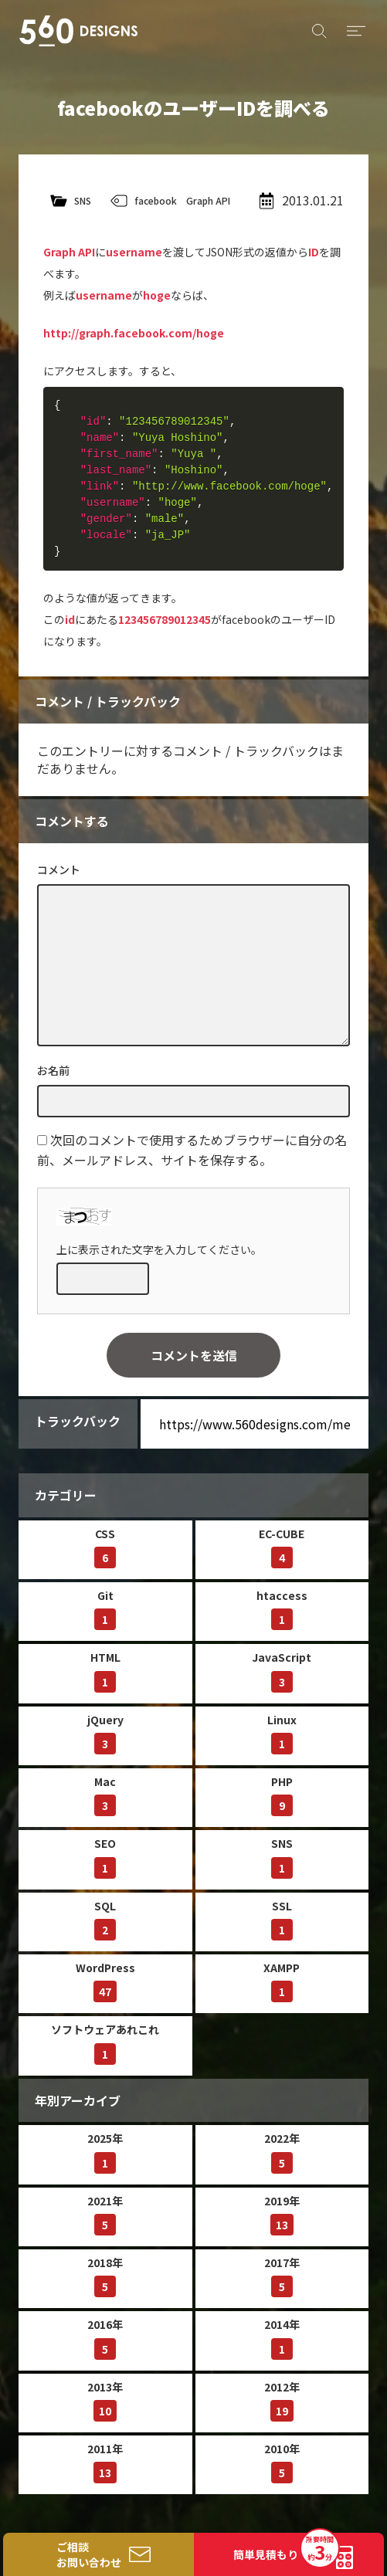 Image resolution: width=387 pixels, height=2576 pixels. What do you see at coordinates (159, 1249) in the screenshot?
I see `上に表示された文字を入力してください。` at bounding box center [159, 1249].